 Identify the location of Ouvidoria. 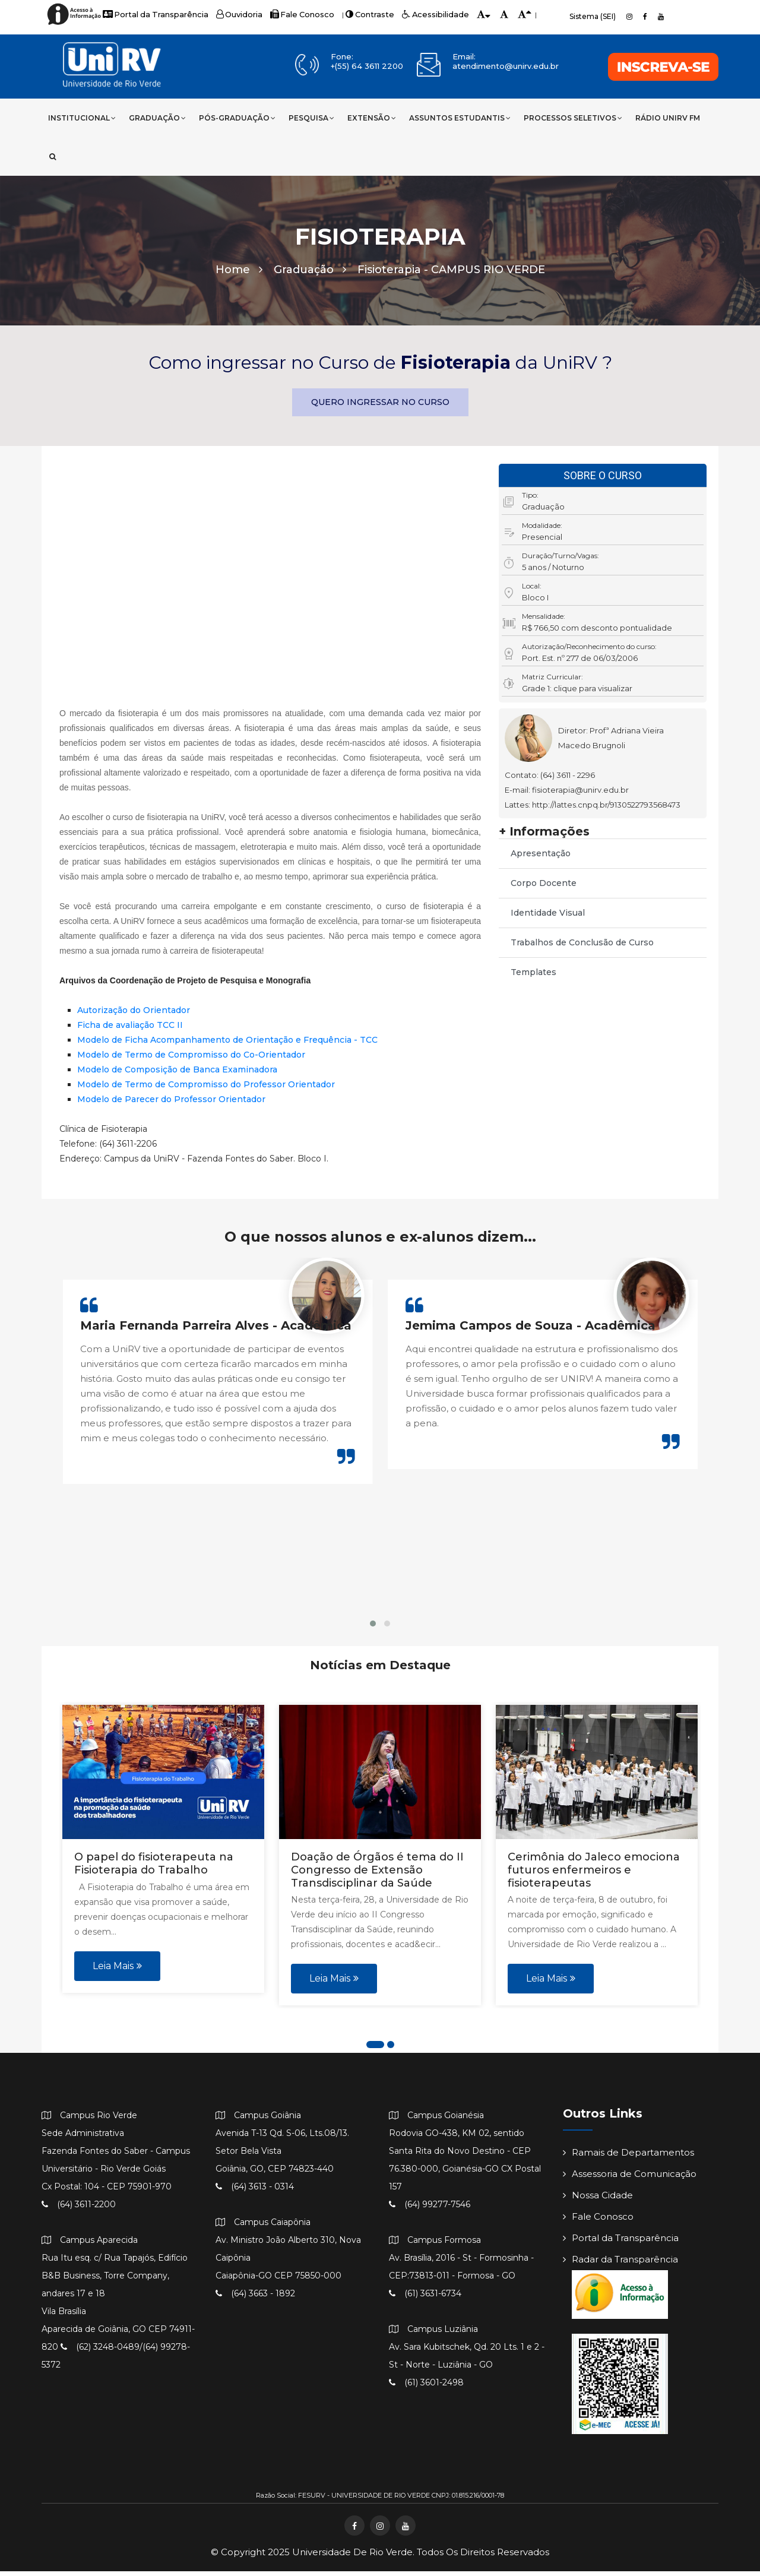
(229, 14).